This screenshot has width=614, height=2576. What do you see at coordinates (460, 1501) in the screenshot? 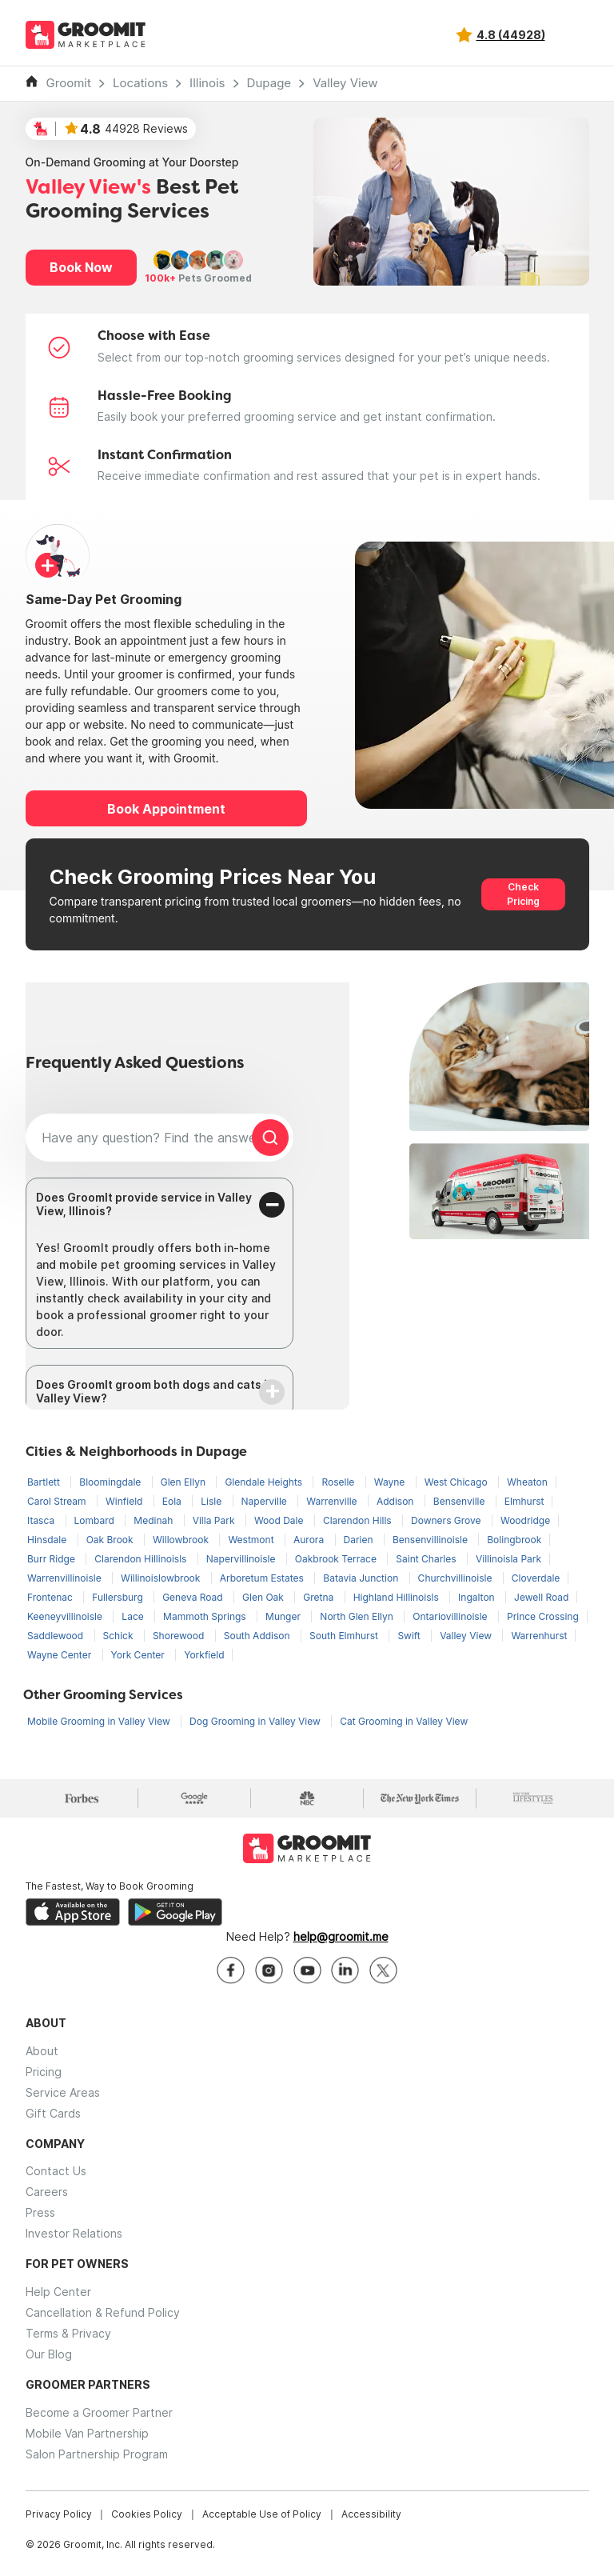
I see `Bensenville` at bounding box center [460, 1501].